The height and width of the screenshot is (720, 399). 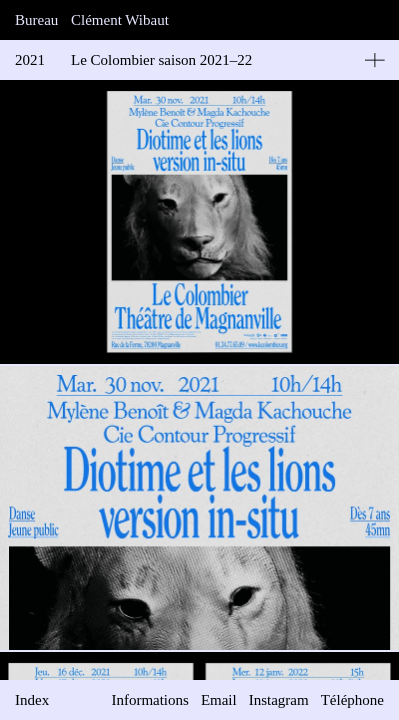 I want to click on Index, so click(x=32, y=700).